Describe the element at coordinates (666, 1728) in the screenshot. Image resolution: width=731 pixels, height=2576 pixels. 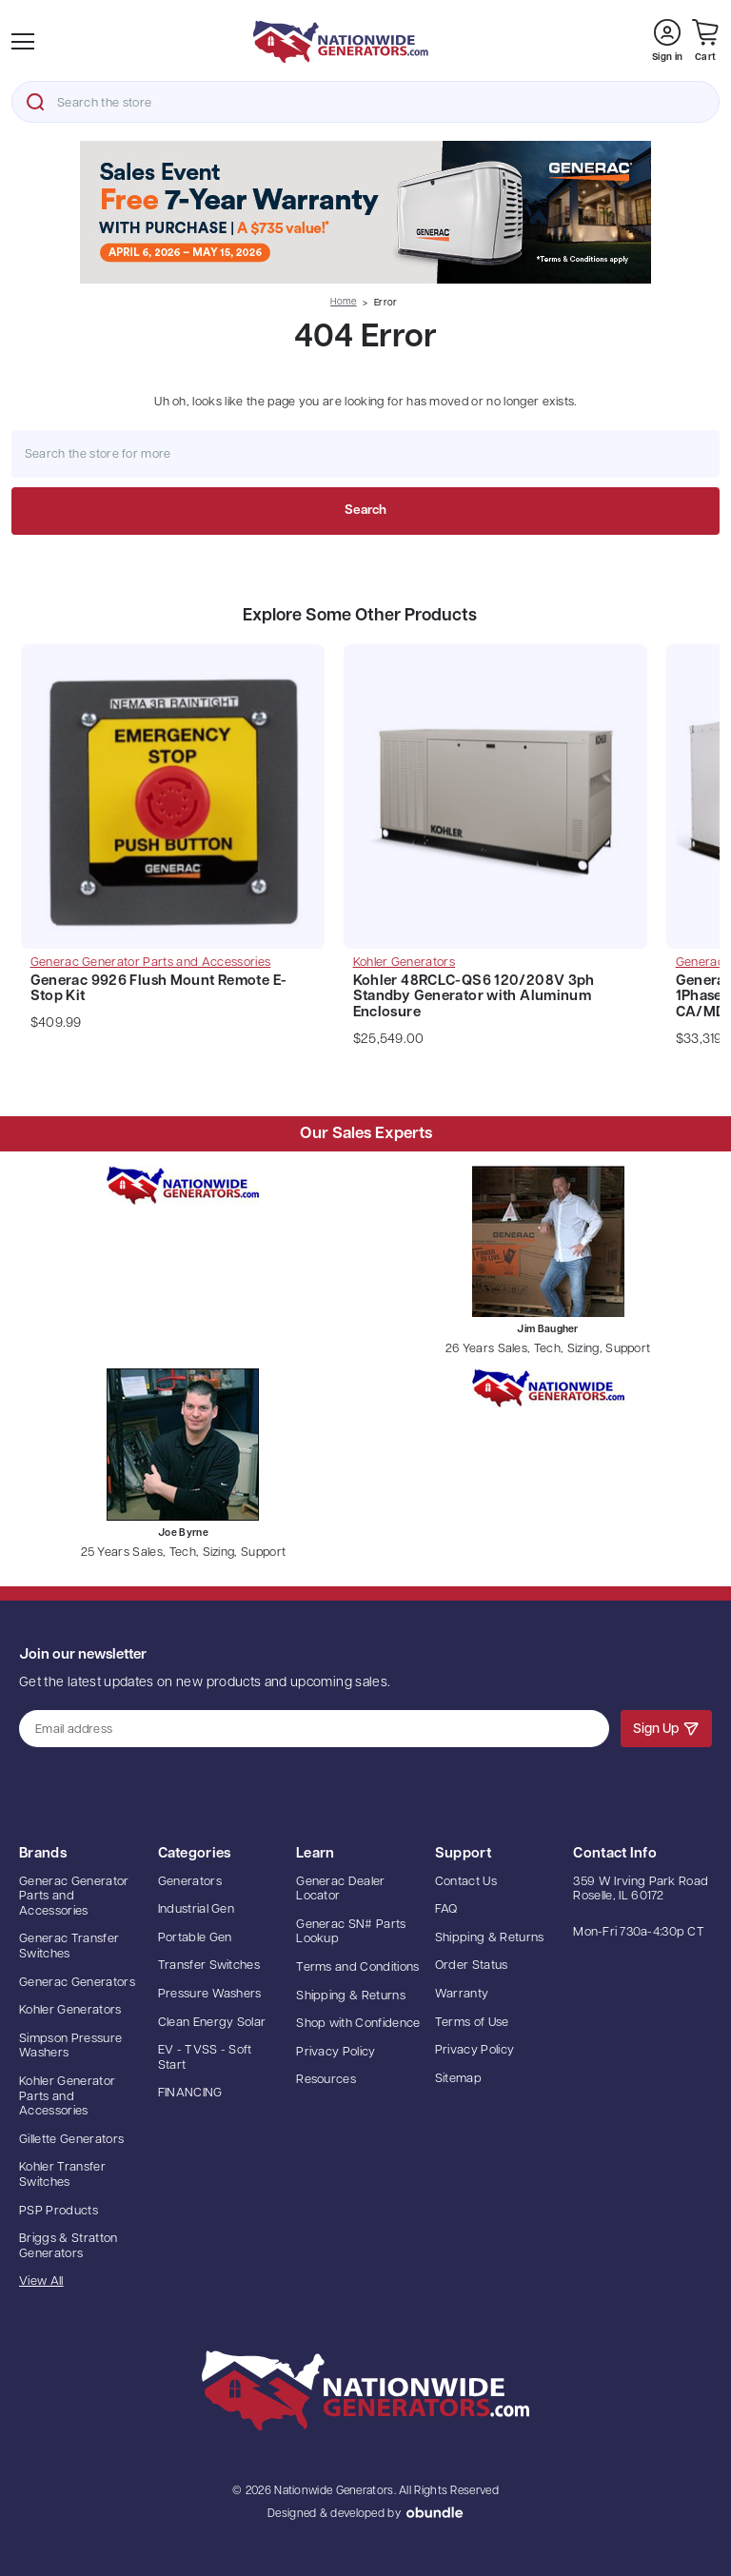
I see `Sign Up` at that location.